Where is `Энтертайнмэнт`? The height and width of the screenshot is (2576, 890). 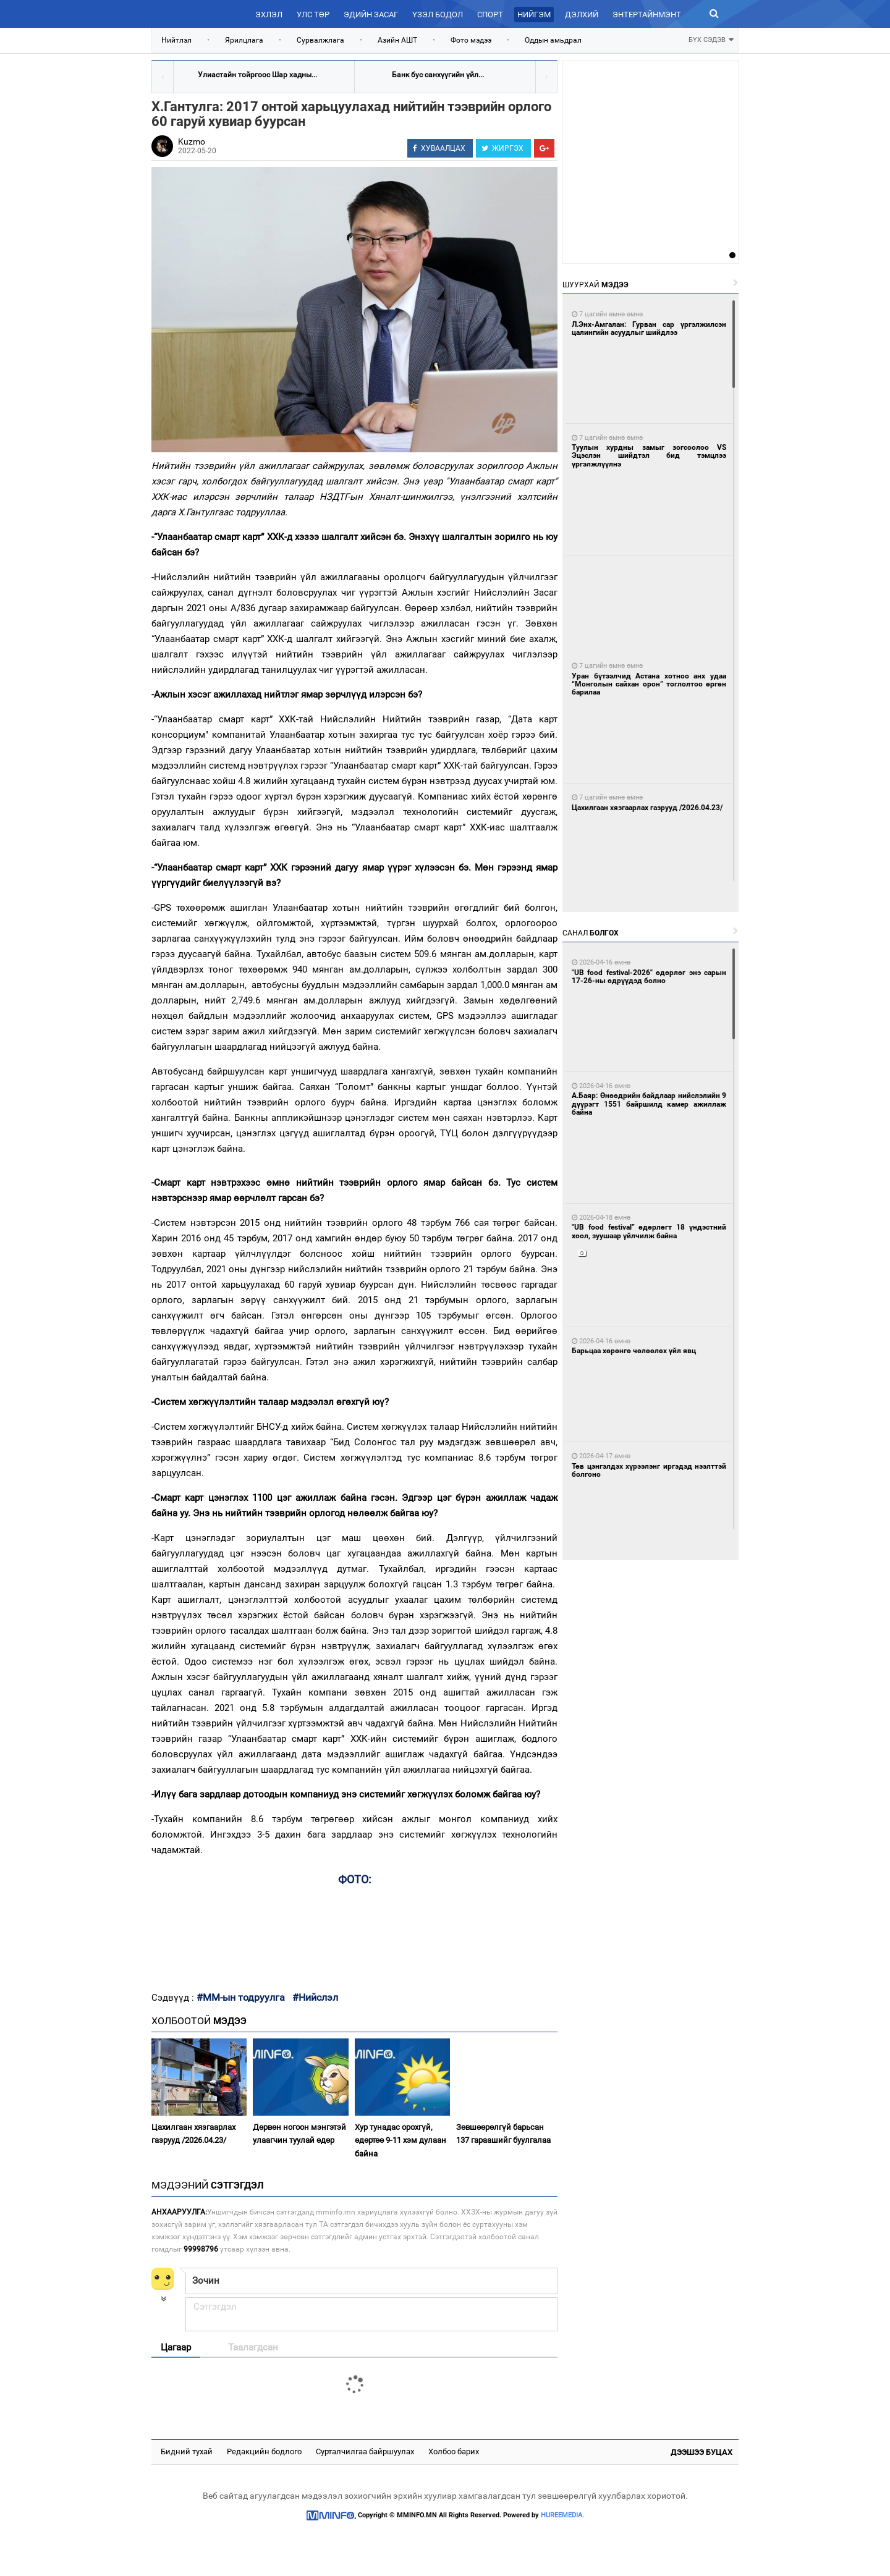
Энтертайнмэнт is located at coordinates (646, 14).